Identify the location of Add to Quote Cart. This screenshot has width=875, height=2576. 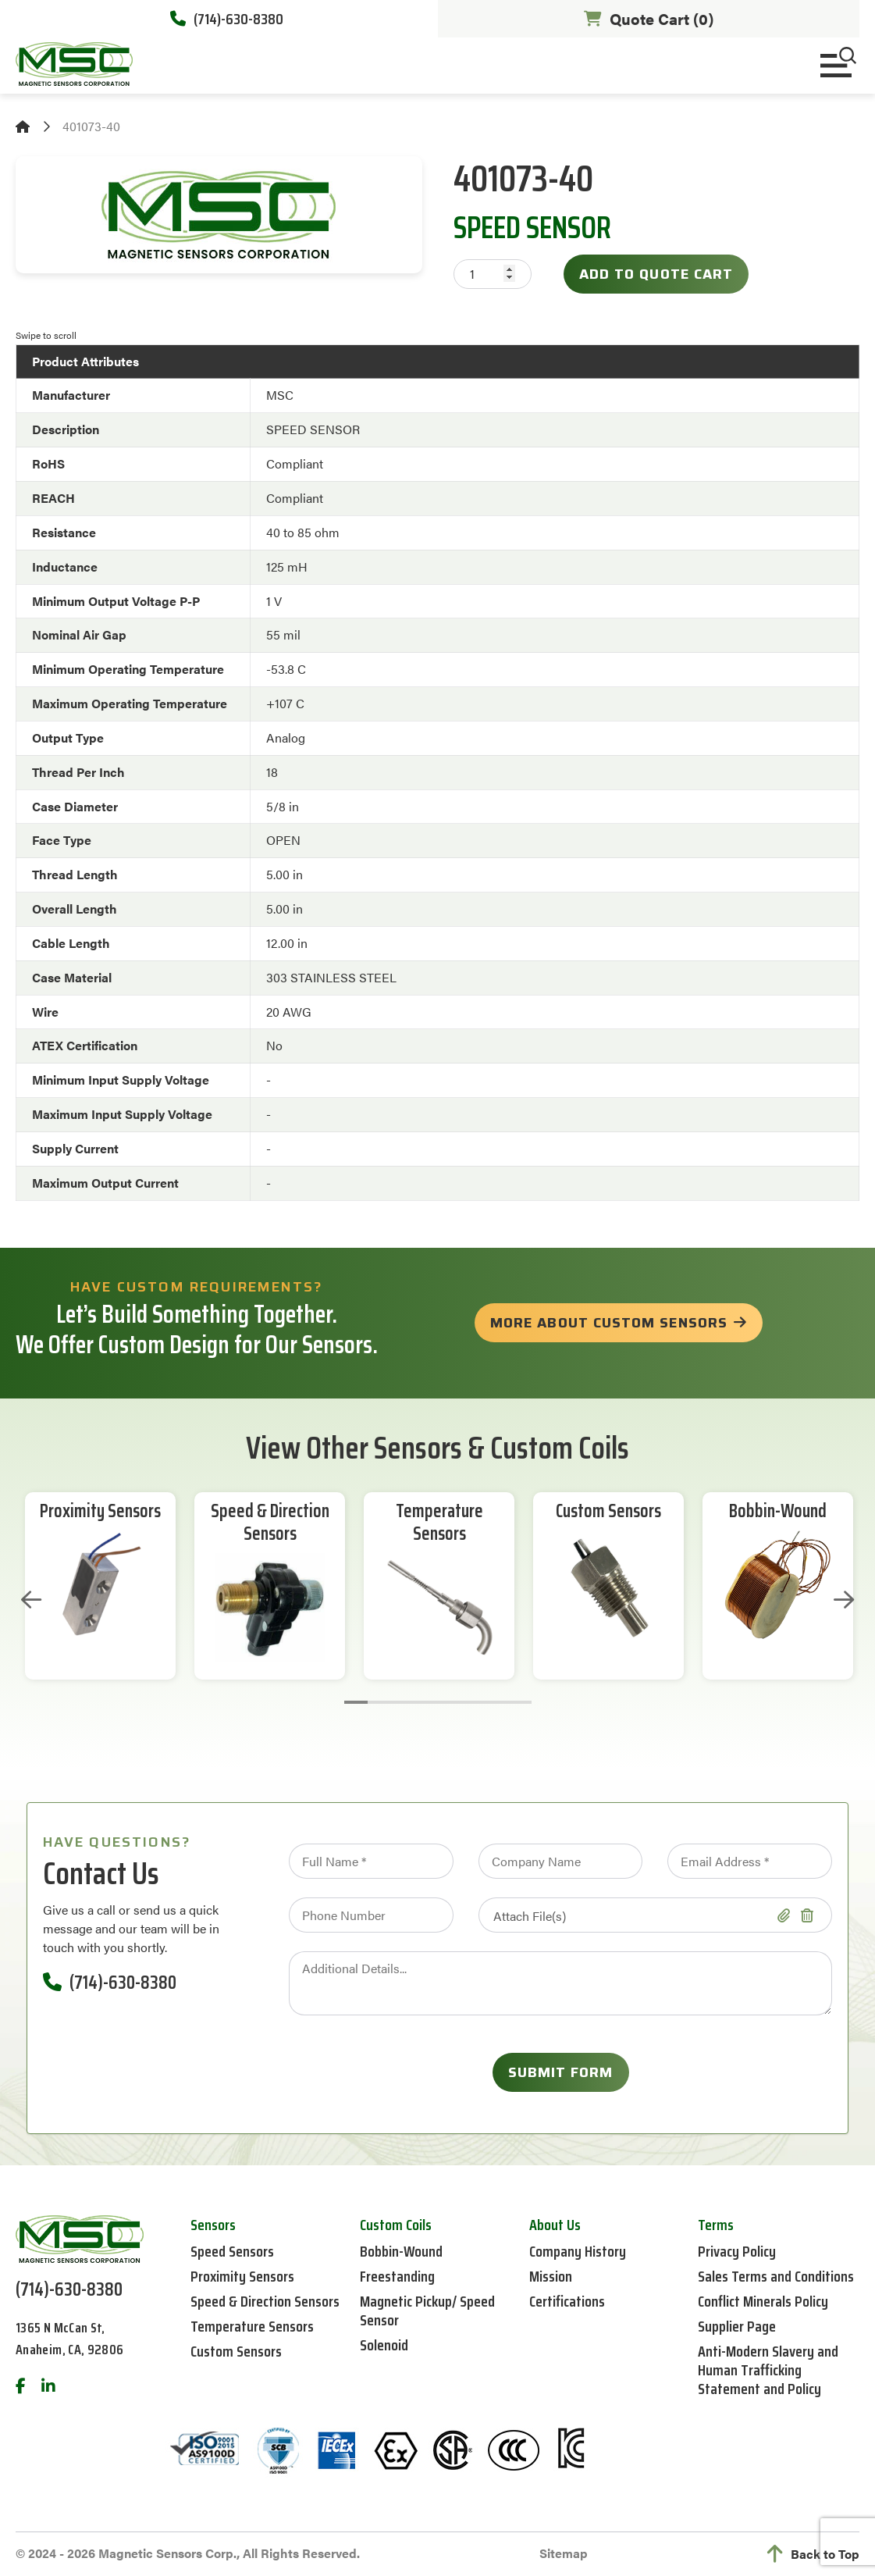
(656, 274).